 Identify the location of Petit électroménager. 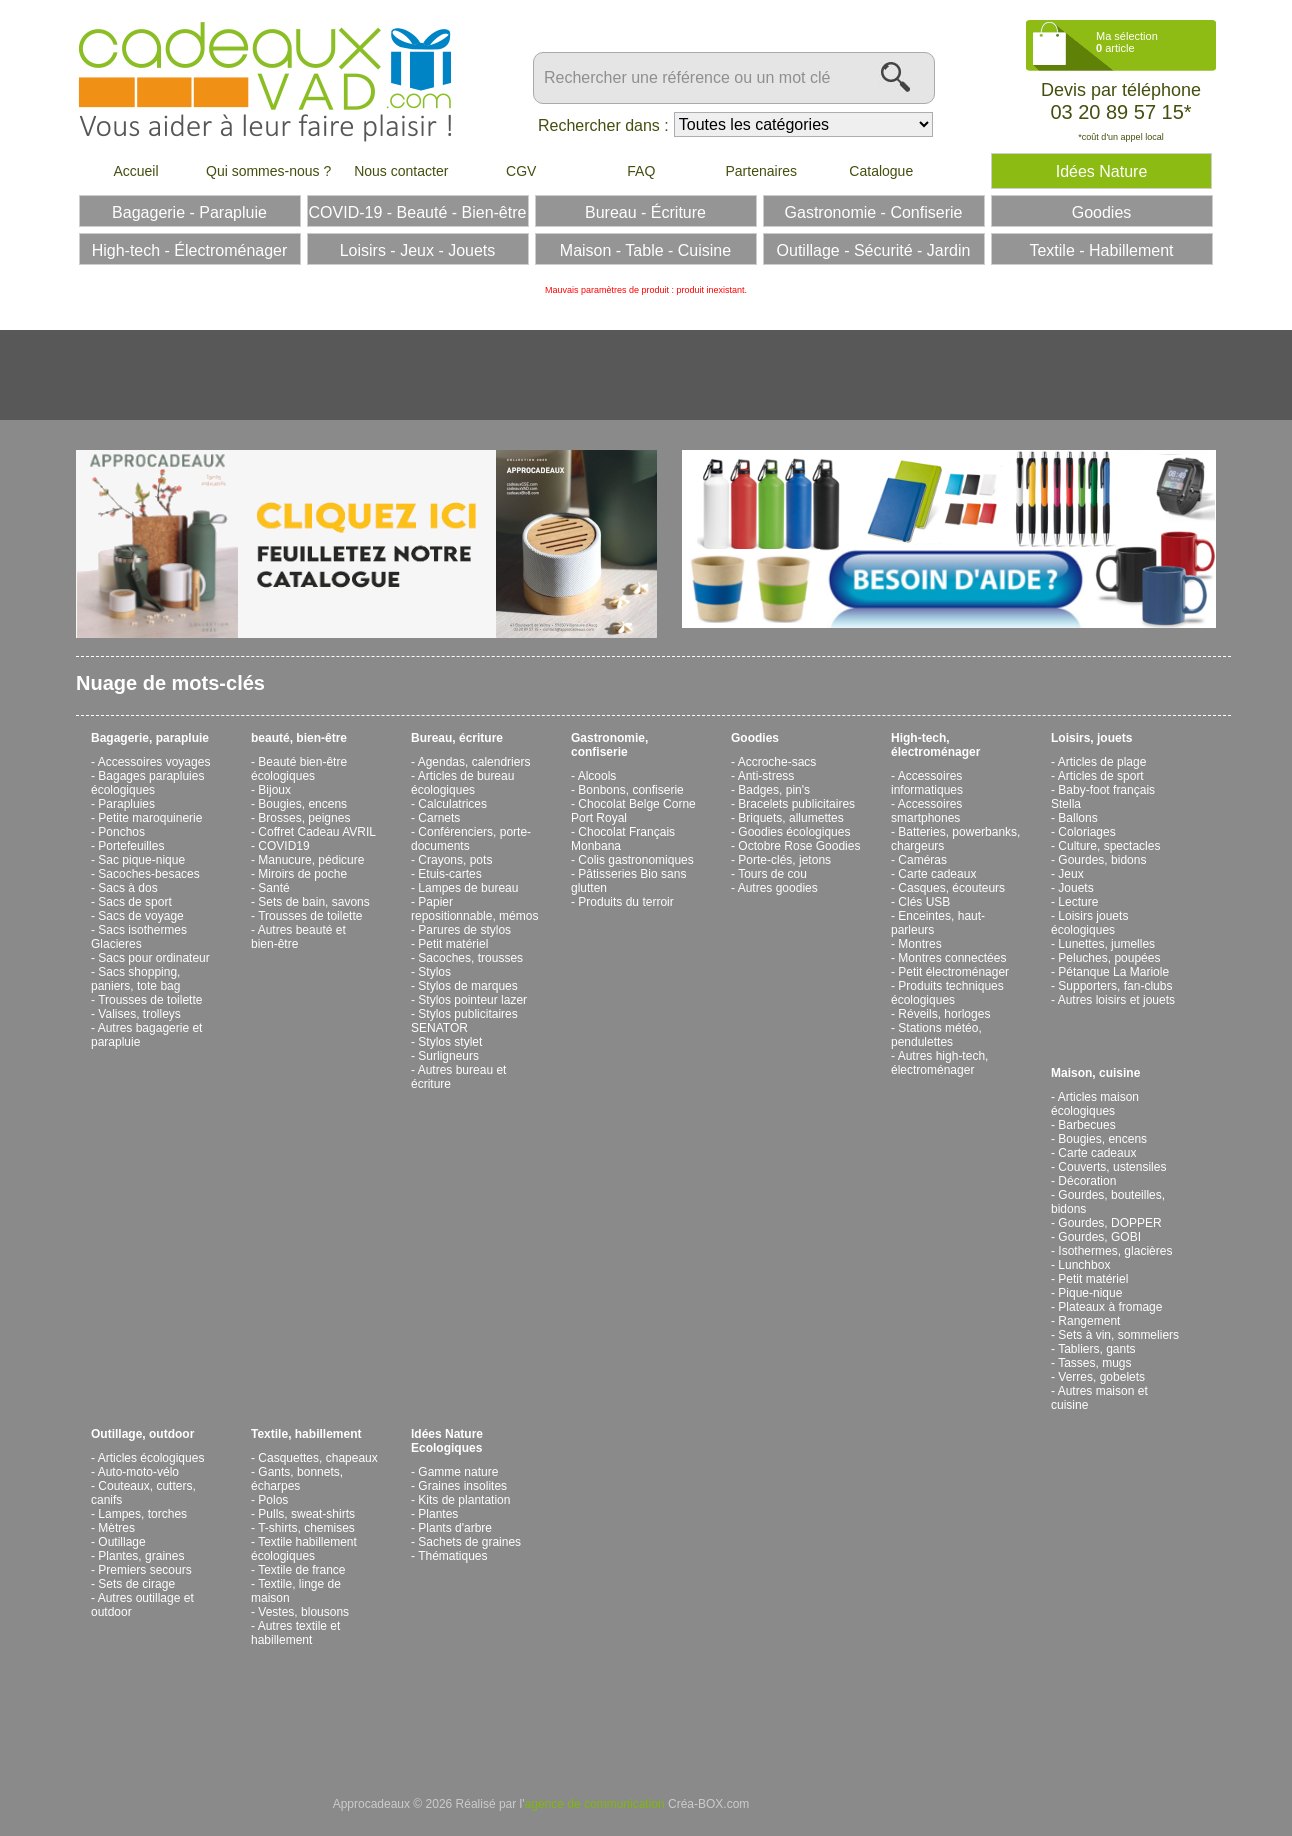
(953, 972).